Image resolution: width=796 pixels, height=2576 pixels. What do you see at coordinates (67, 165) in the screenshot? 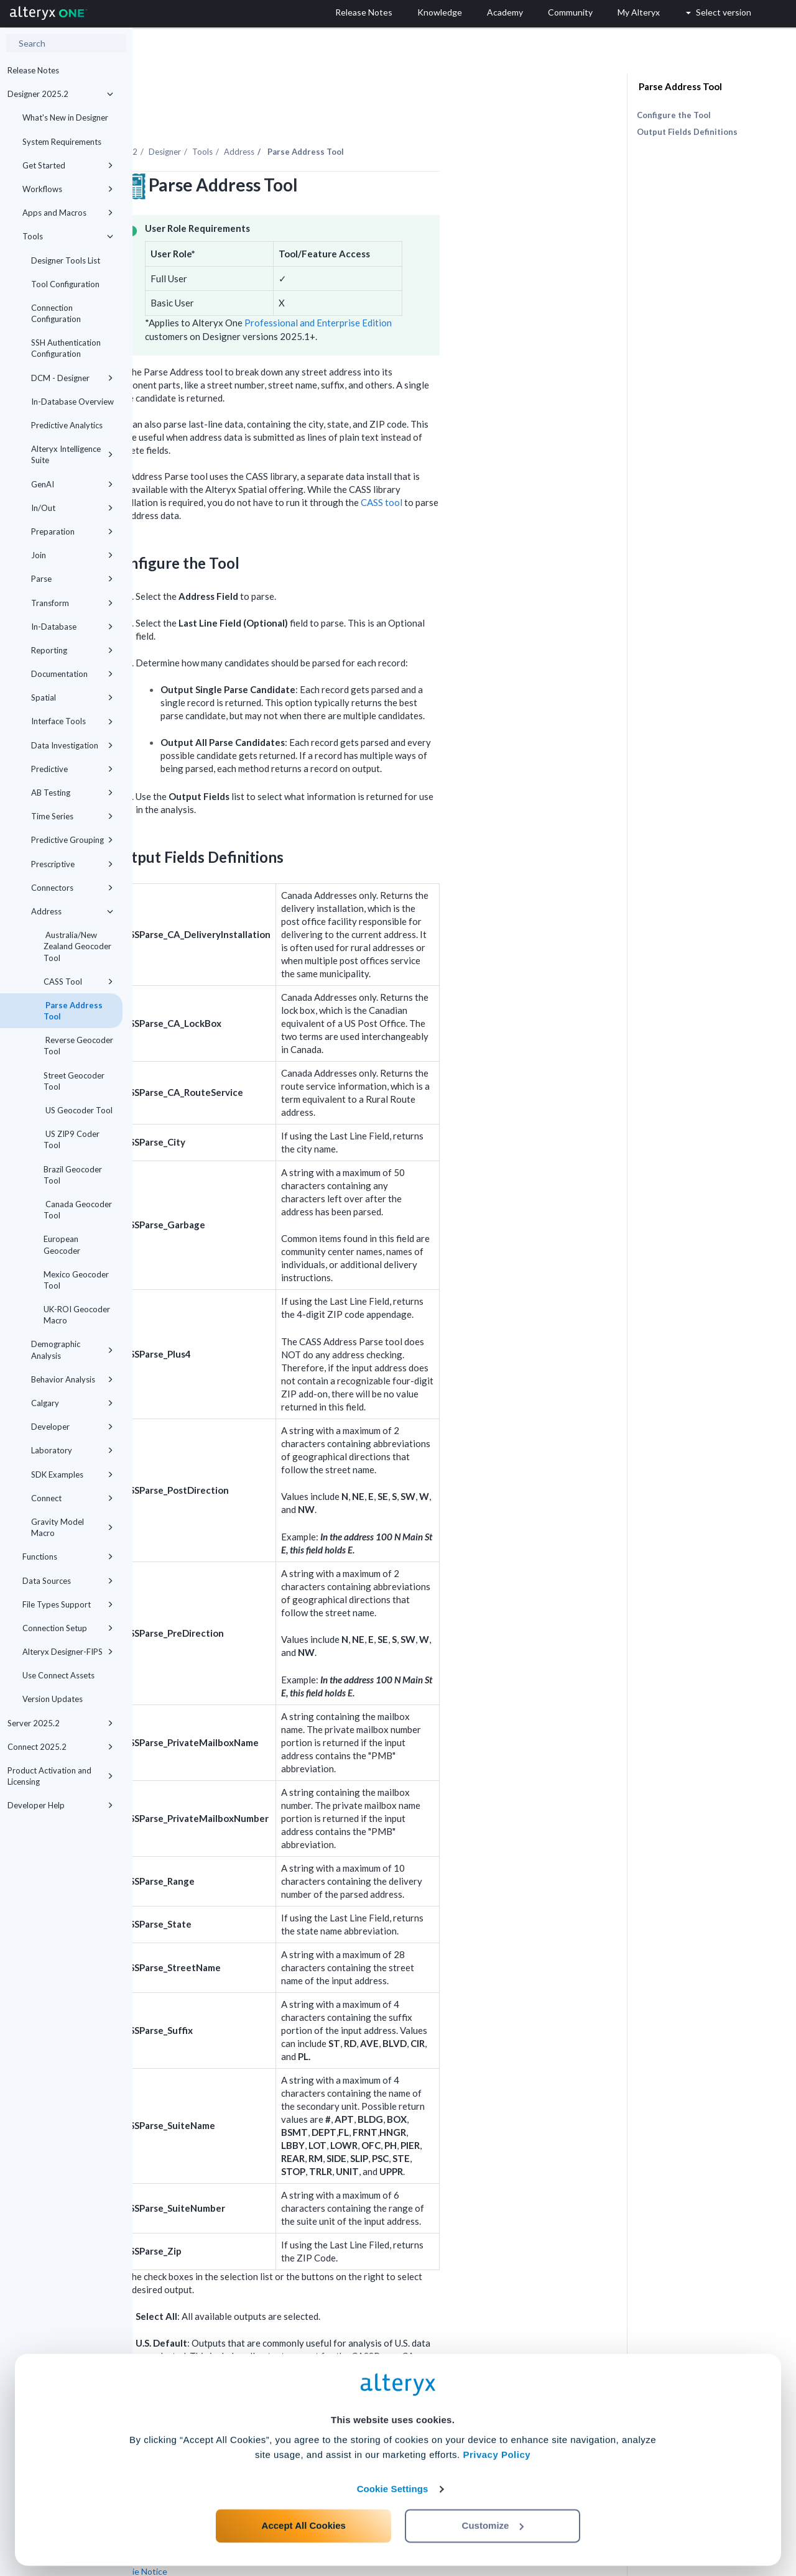
I see `Get Started` at bounding box center [67, 165].